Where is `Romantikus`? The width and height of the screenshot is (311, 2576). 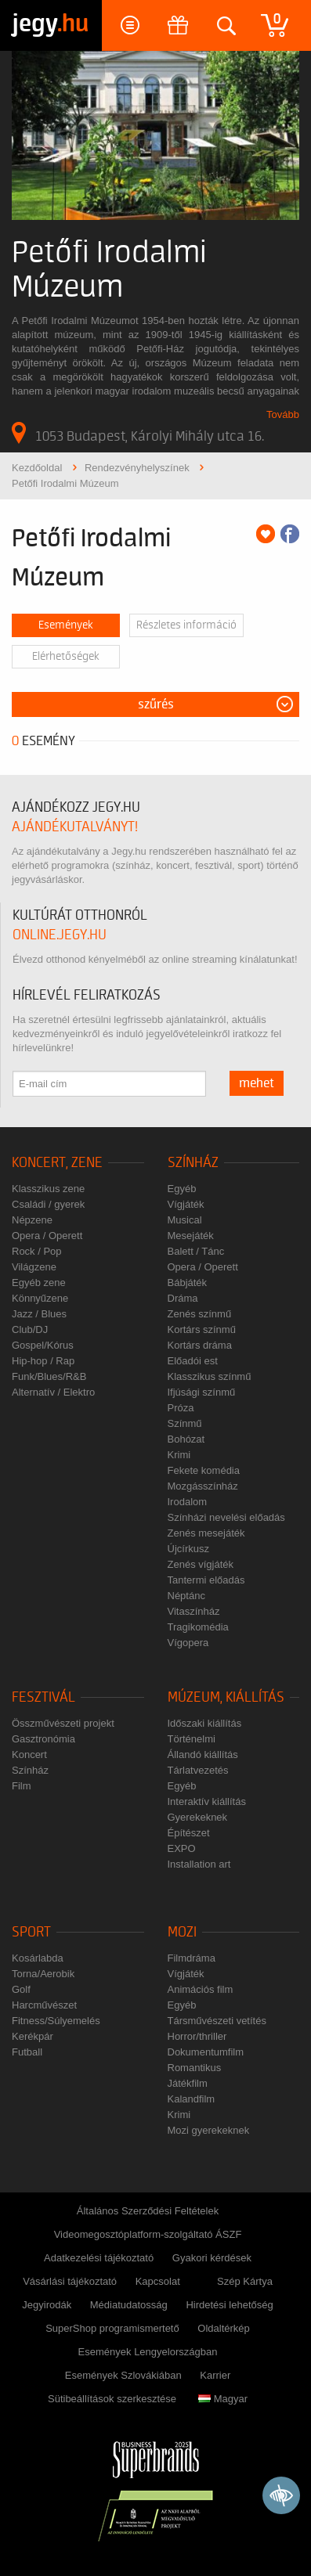
Romantikus is located at coordinates (195, 2067).